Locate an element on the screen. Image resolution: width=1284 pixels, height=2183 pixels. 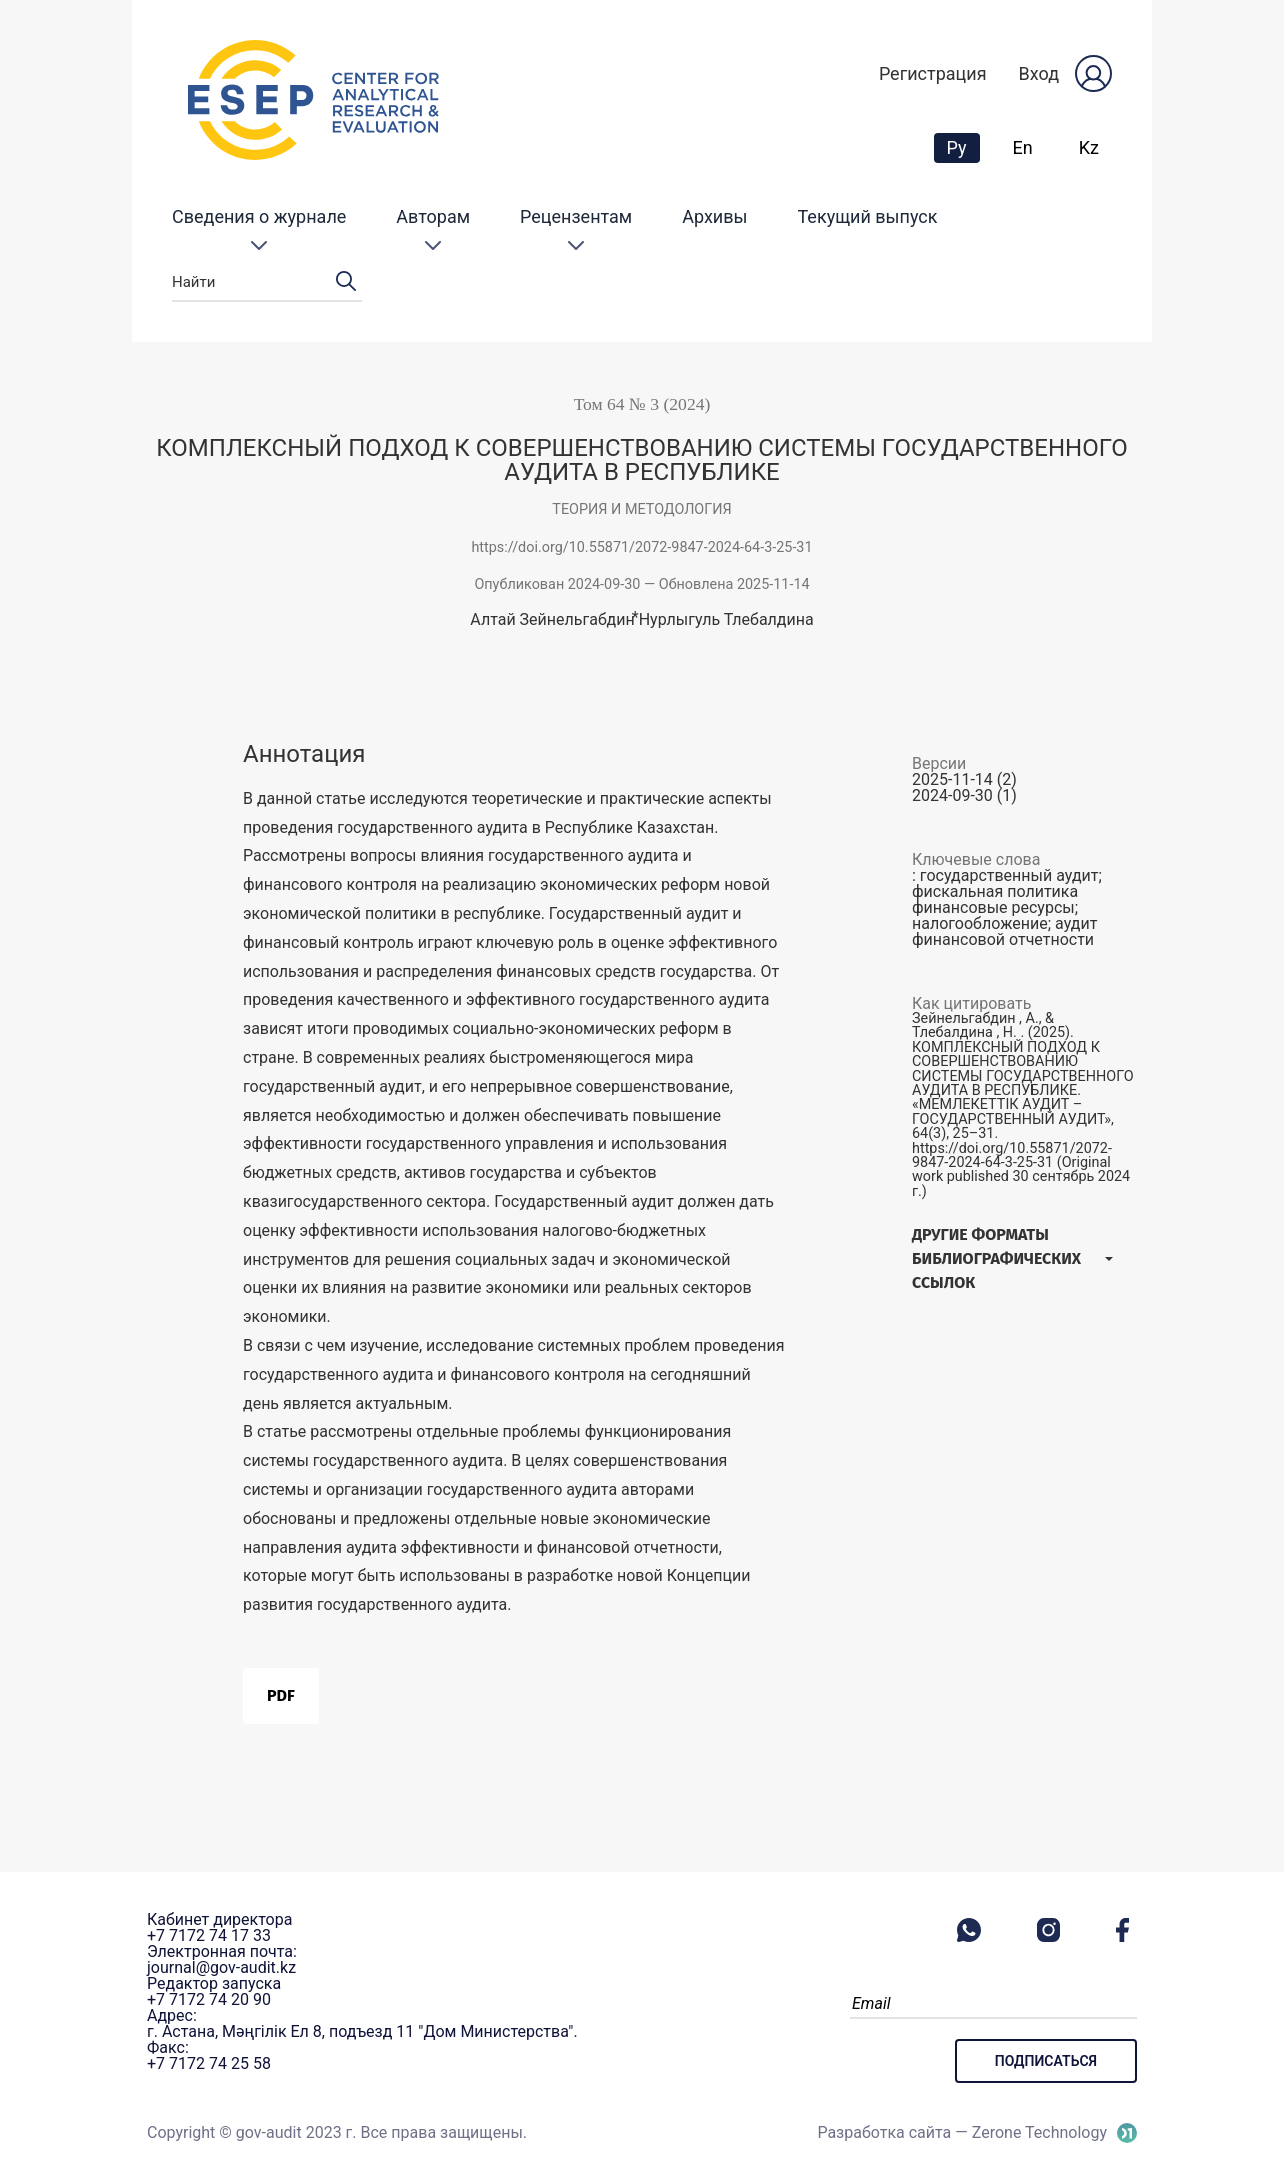
https://doi.org/10.55871/2072-9847-2024-64-3-25-31 is located at coordinates (641, 547).